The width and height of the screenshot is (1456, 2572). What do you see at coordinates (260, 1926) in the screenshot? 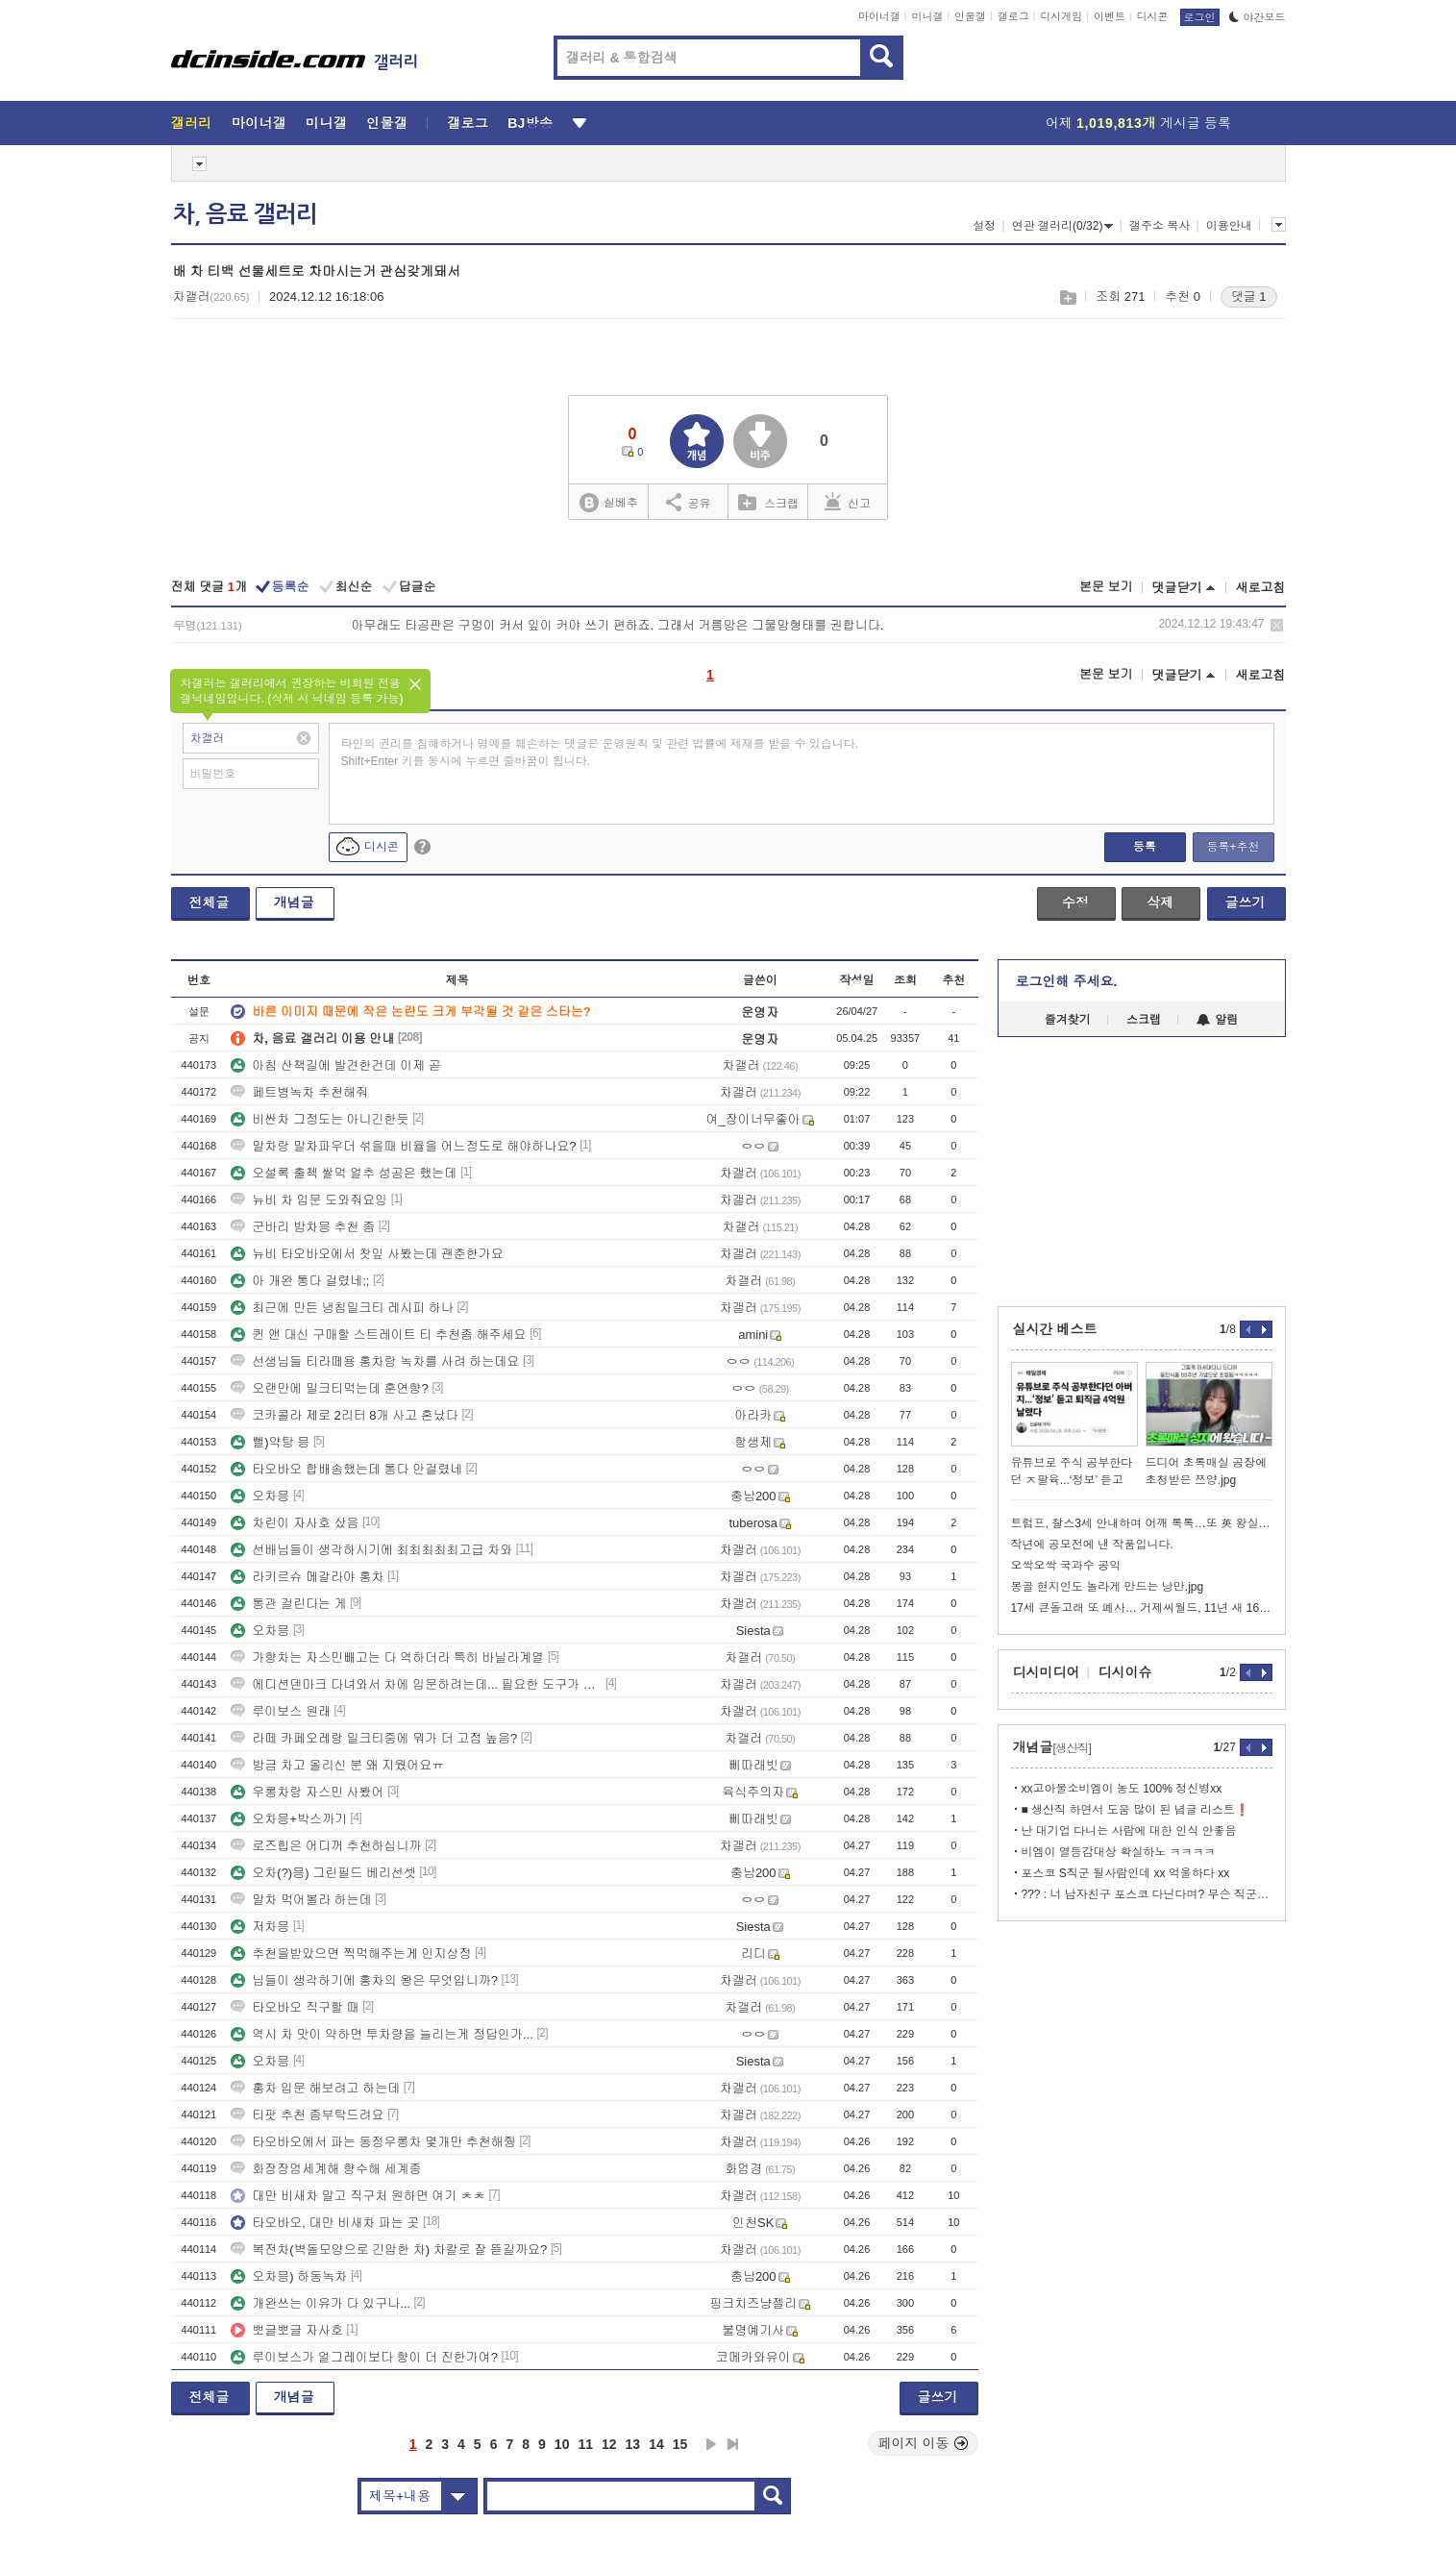
I see `저차믕` at bounding box center [260, 1926].